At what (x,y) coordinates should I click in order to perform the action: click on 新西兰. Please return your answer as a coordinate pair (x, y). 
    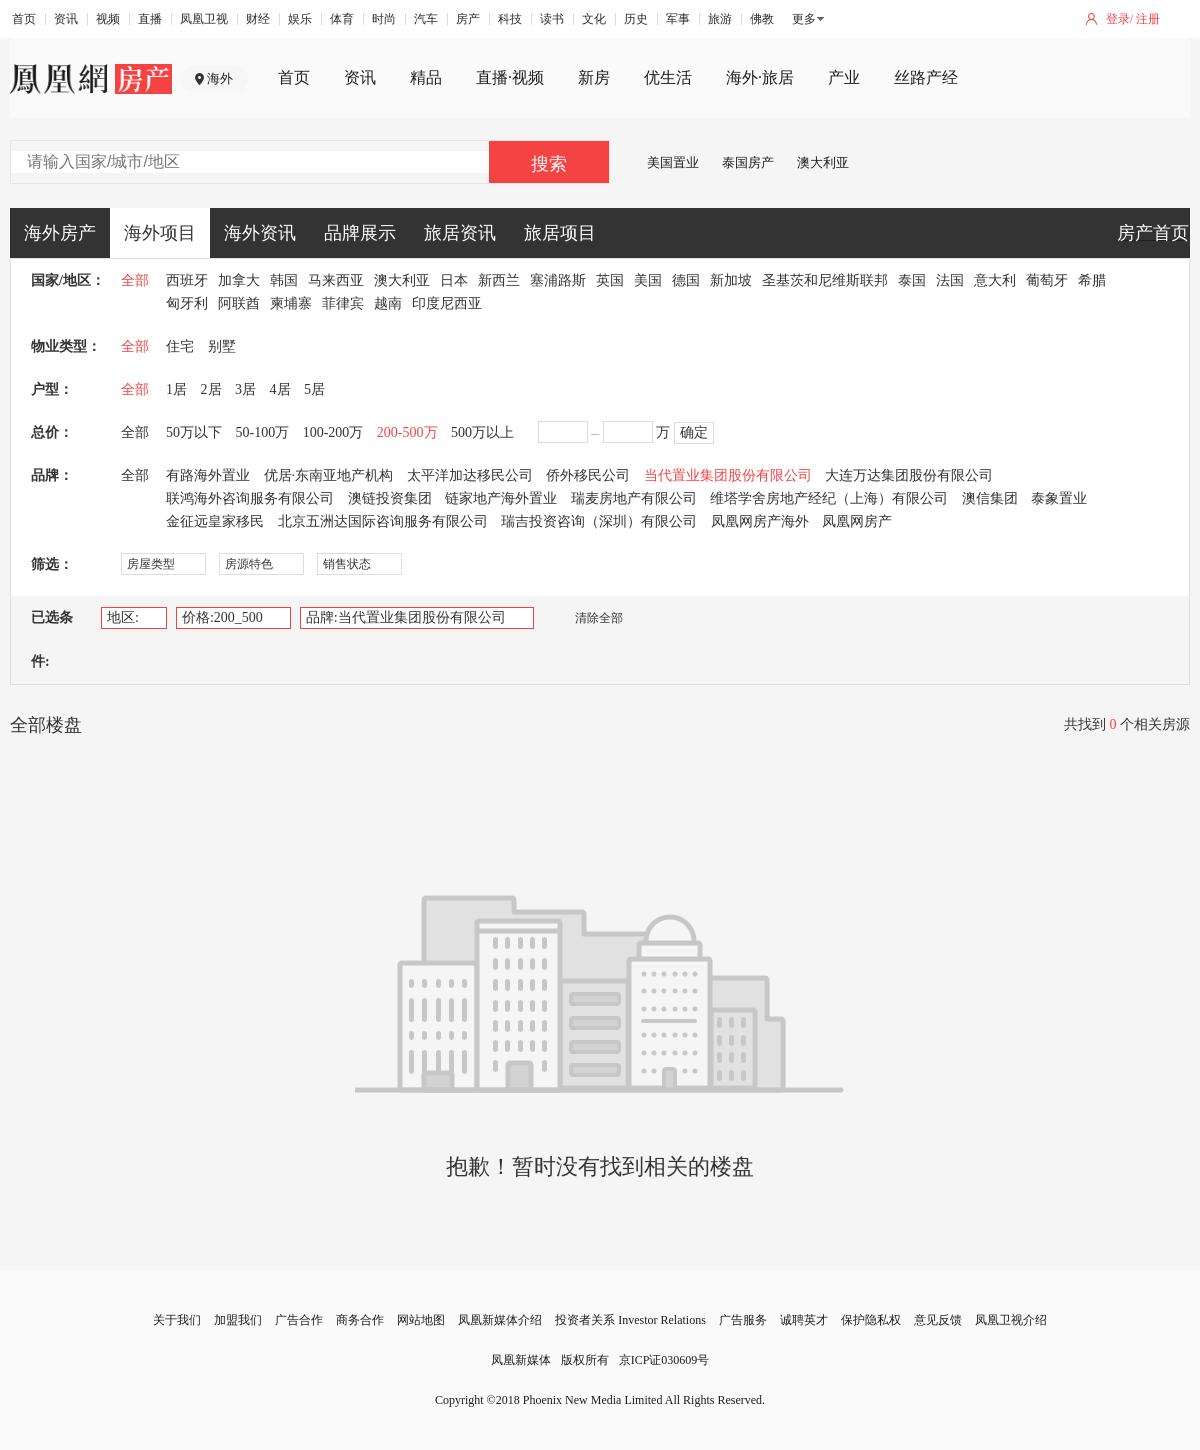
    Looking at the image, I should click on (499, 280).